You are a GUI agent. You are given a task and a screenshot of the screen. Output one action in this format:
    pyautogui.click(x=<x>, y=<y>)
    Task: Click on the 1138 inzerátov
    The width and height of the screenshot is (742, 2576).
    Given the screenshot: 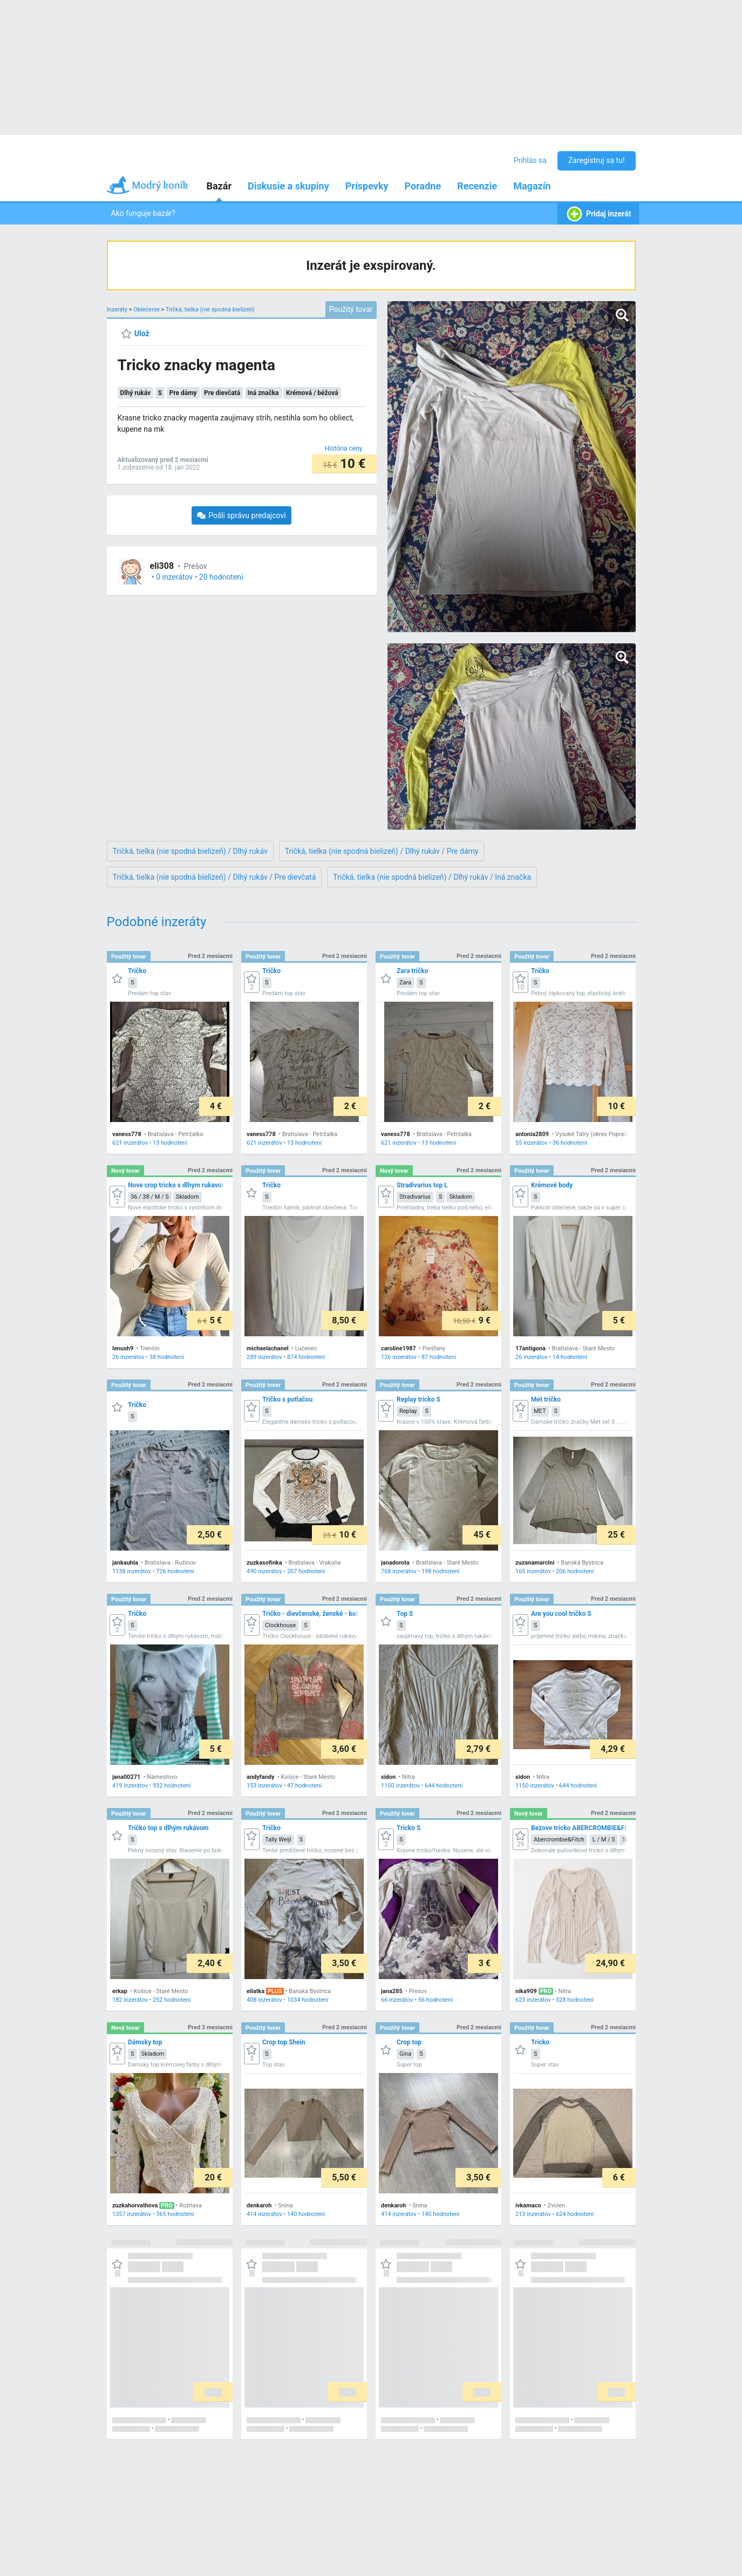 What is the action you would take?
    pyautogui.click(x=131, y=1571)
    